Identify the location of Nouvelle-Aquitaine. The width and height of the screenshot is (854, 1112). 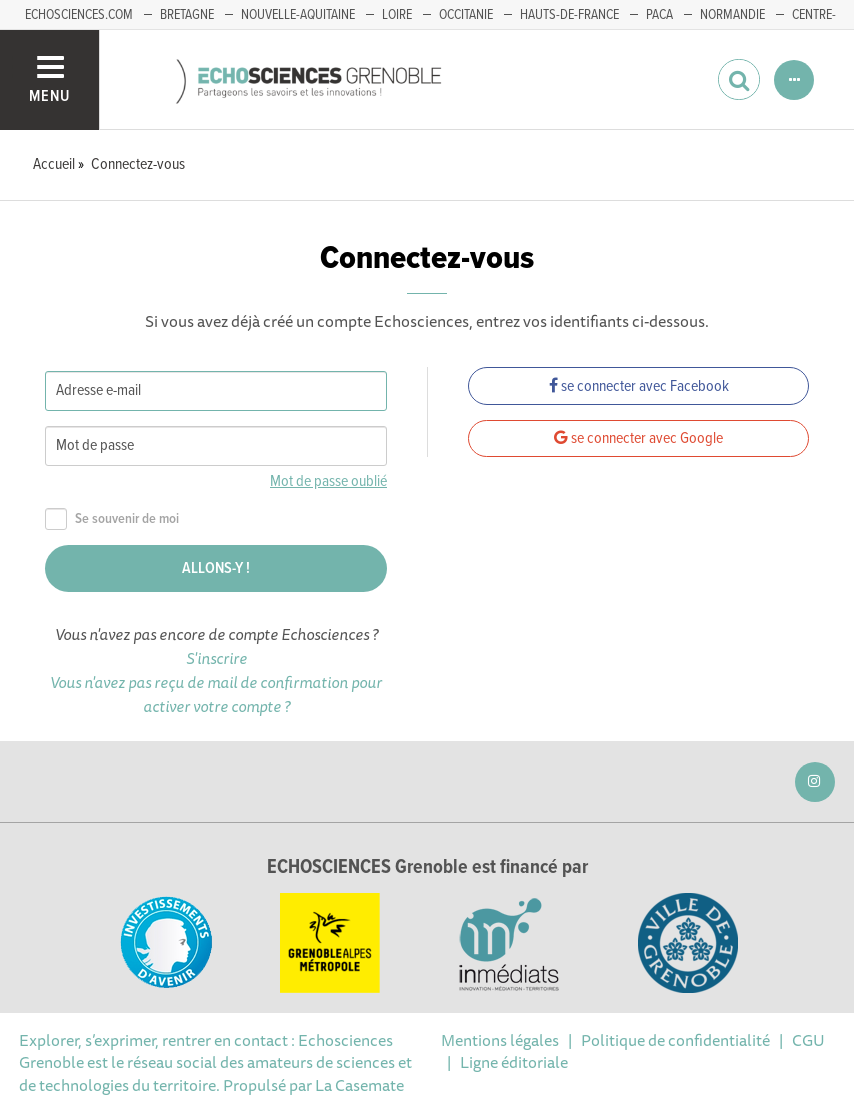
(298, 15).